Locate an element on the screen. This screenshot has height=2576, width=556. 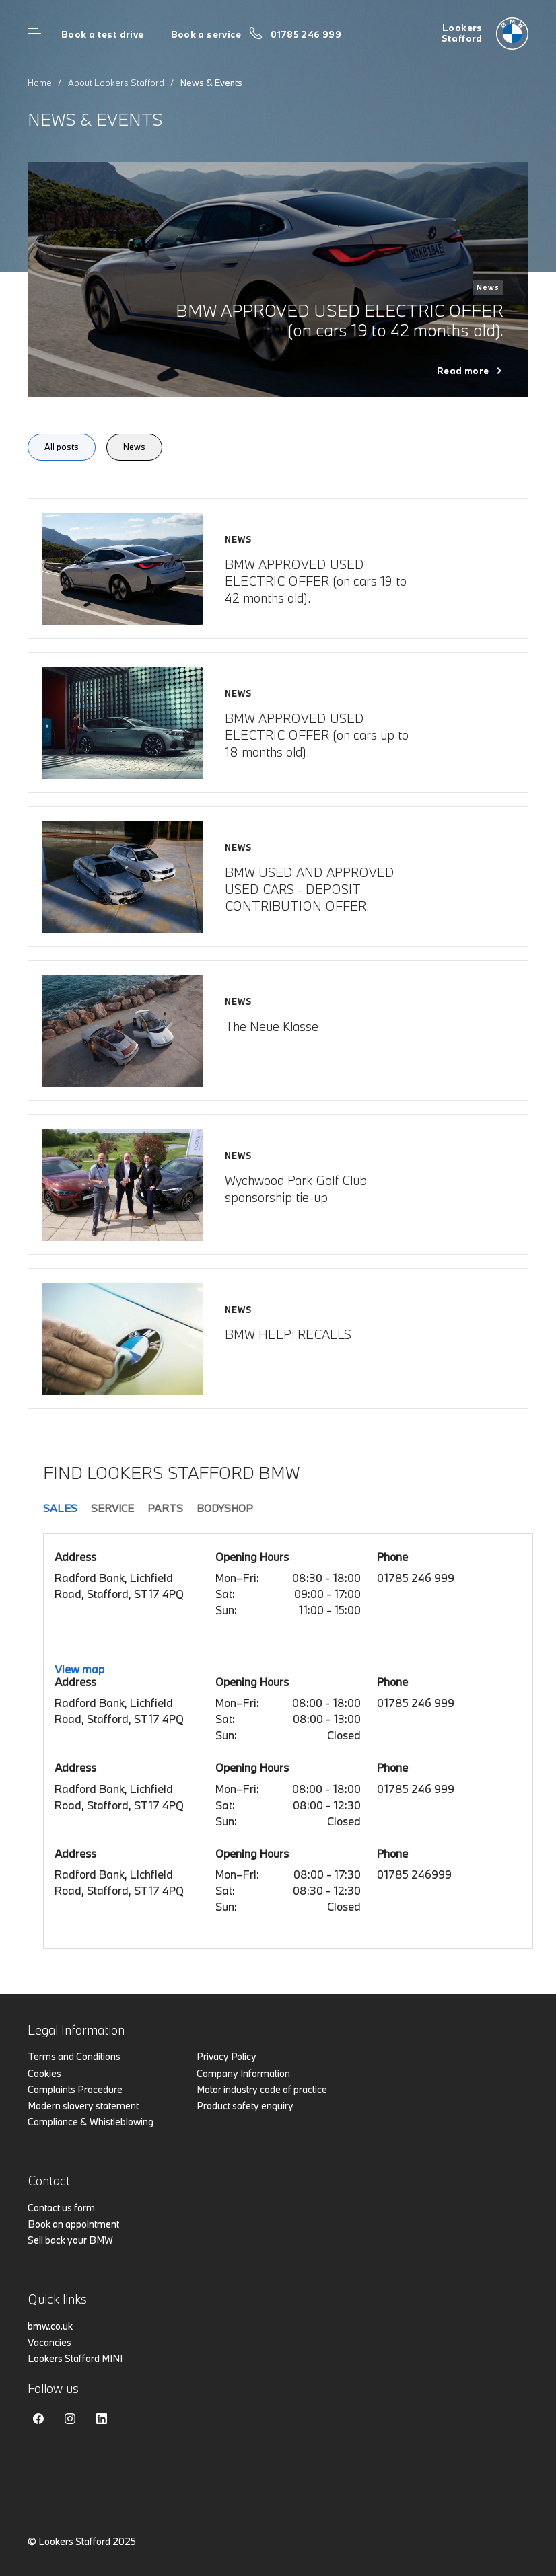
bmw.co.uk is located at coordinates (50, 2326).